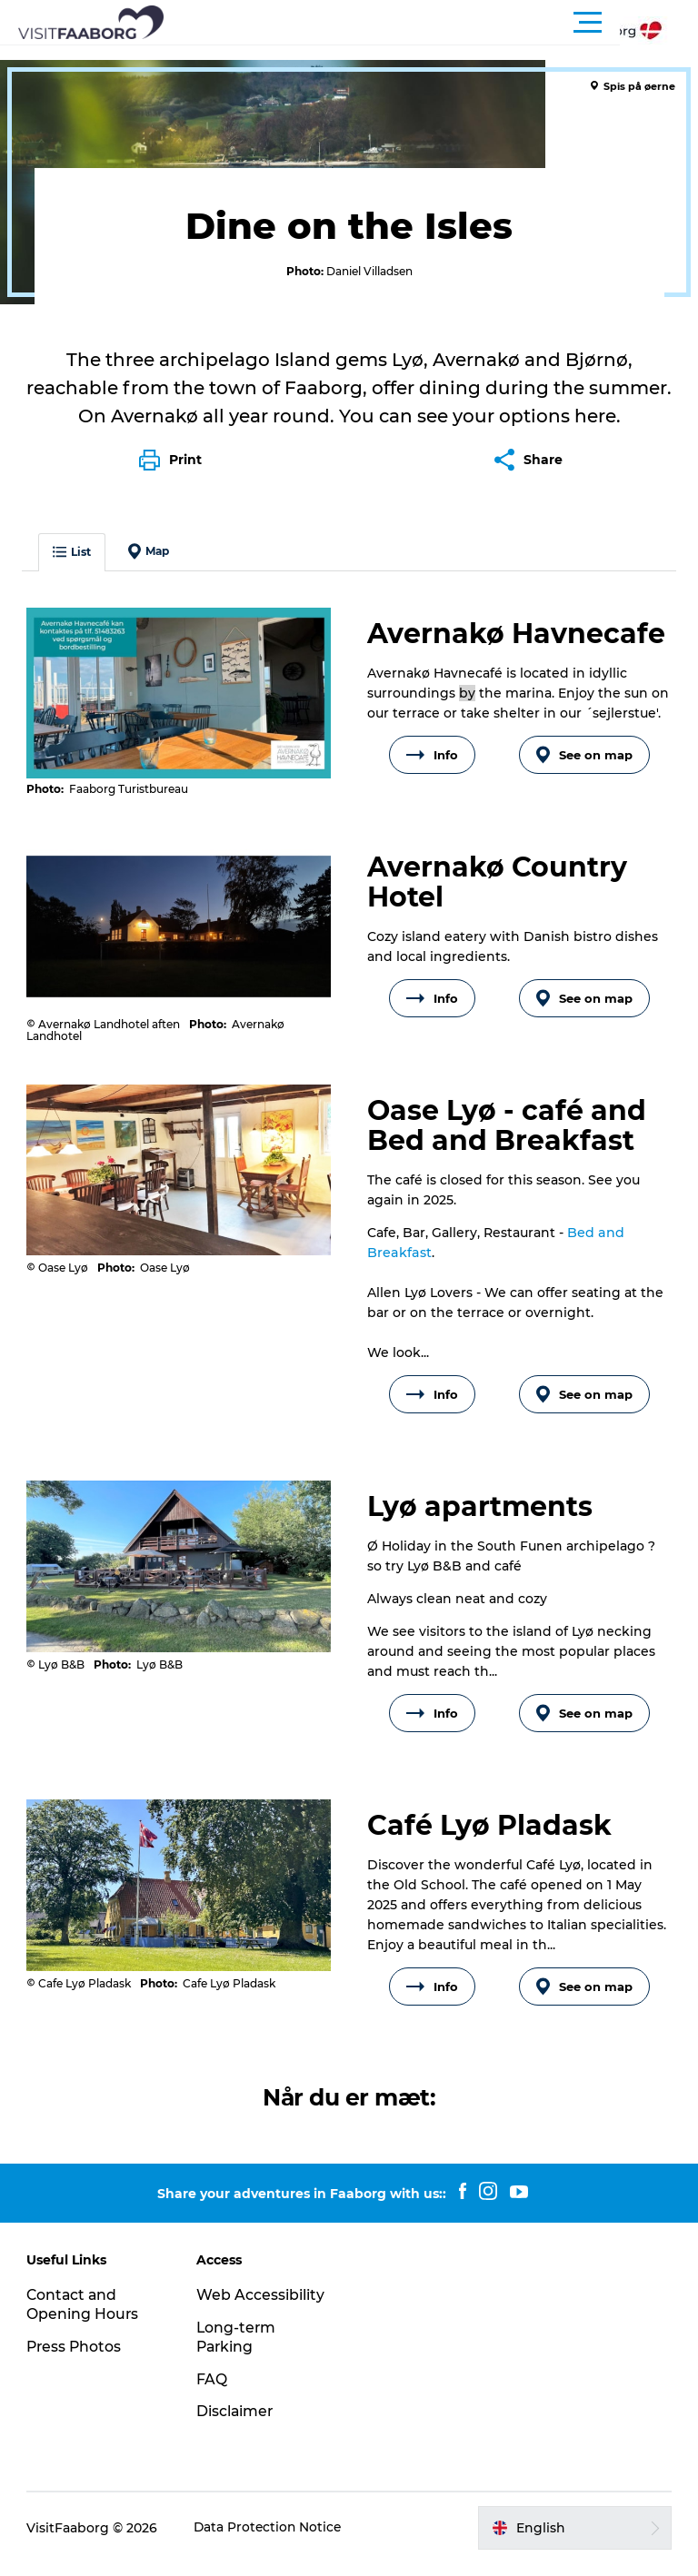 The height and width of the screenshot is (2576, 698). Describe the element at coordinates (212, 2391) in the screenshot. I see `FAQ` at that location.